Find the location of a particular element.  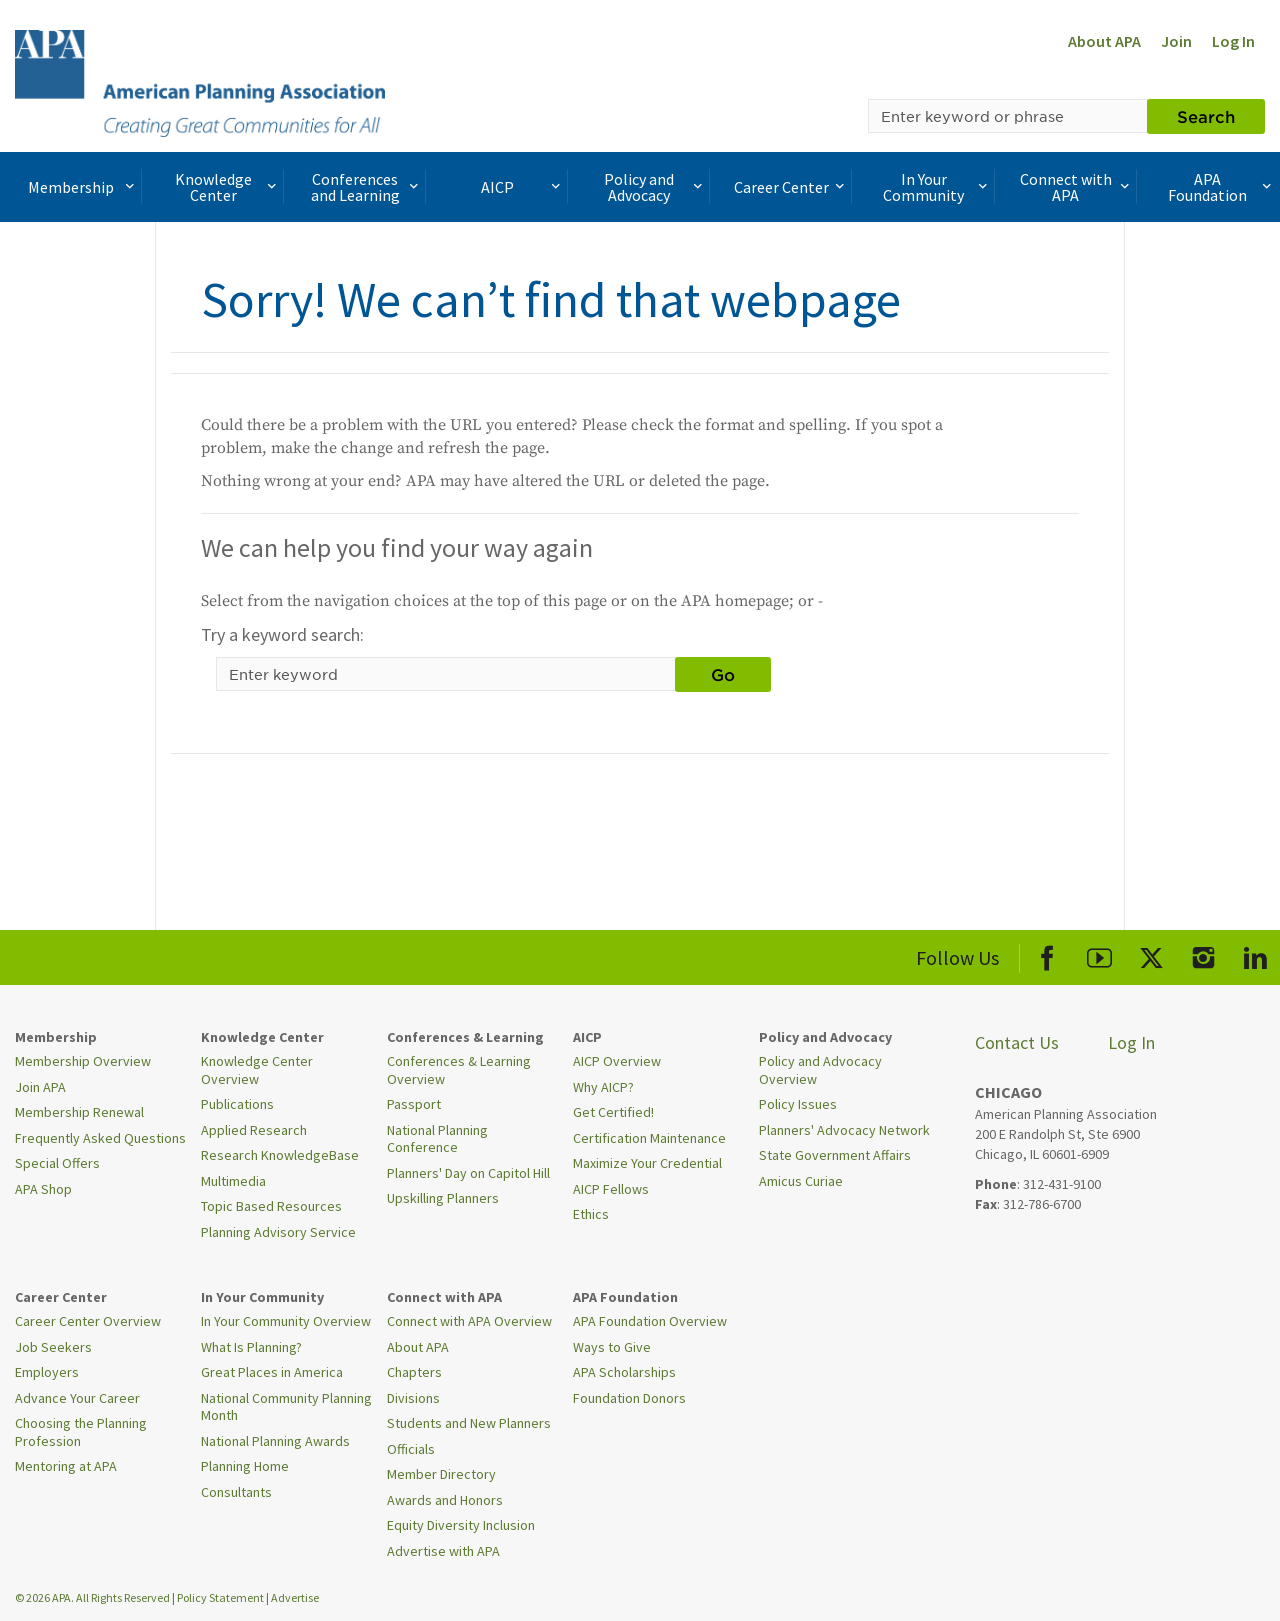

National Planning Conference is located at coordinates (437, 1139).